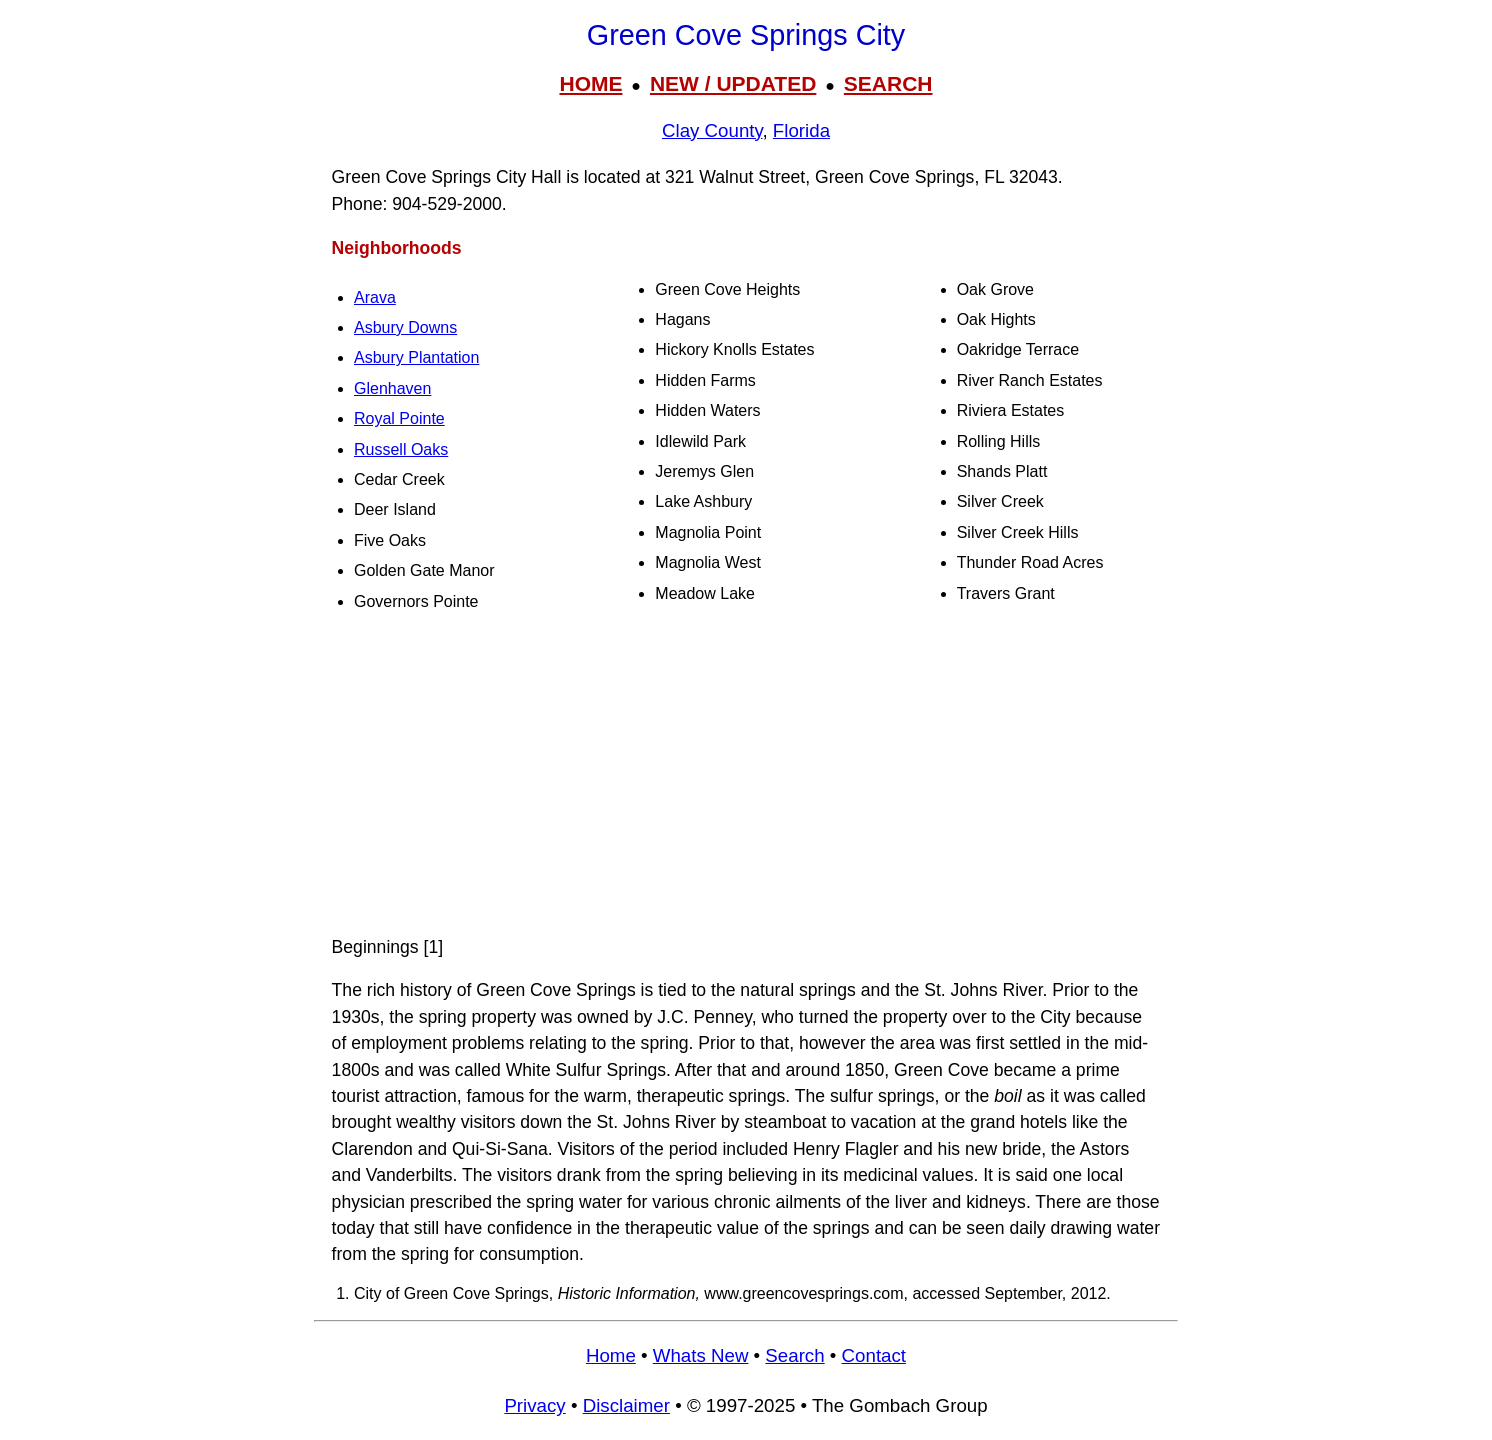  Describe the element at coordinates (590, 83) in the screenshot. I see `HOME` at that location.